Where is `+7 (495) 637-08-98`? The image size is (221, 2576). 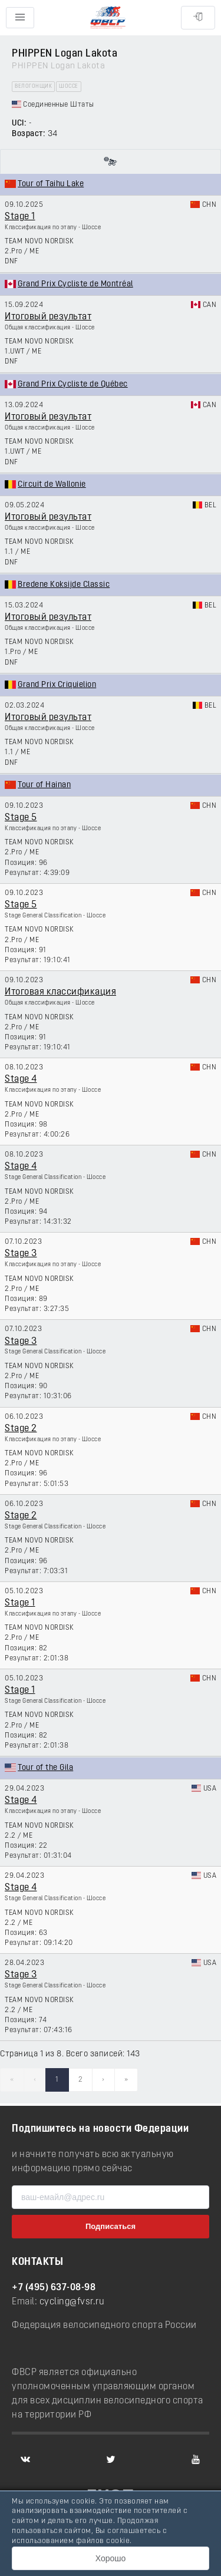 +7 (495) 637-08-98 is located at coordinates (53, 2288).